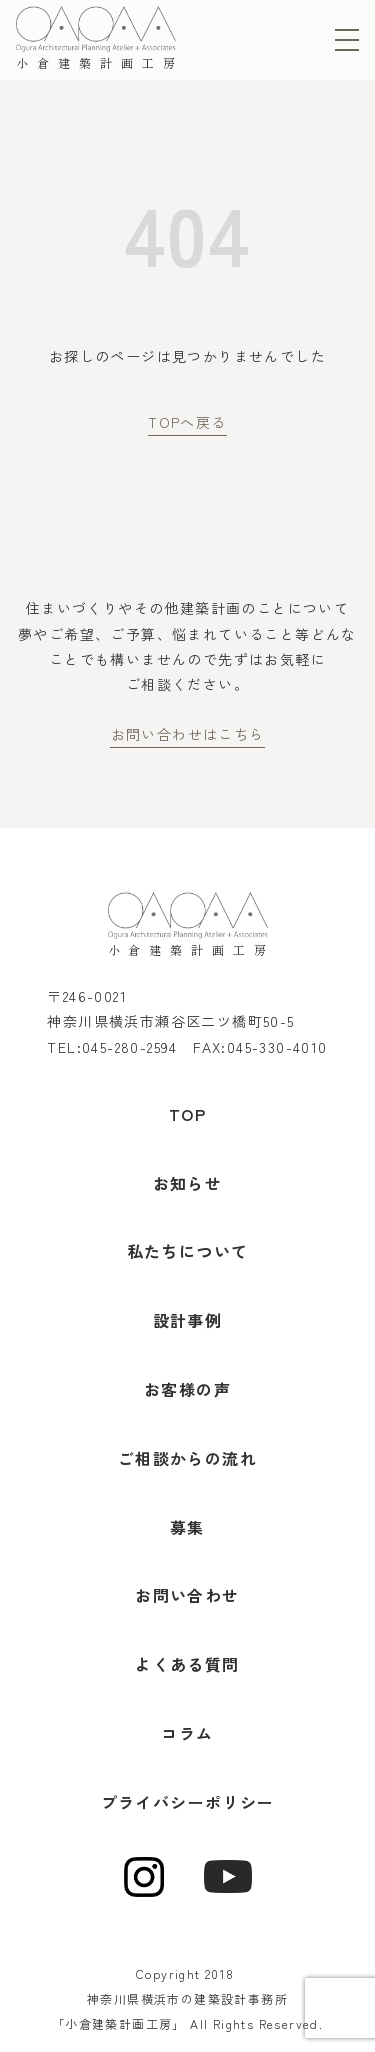 The width and height of the screenshot is (375, 2052). I want to click on コラム, so click(187, 1733).